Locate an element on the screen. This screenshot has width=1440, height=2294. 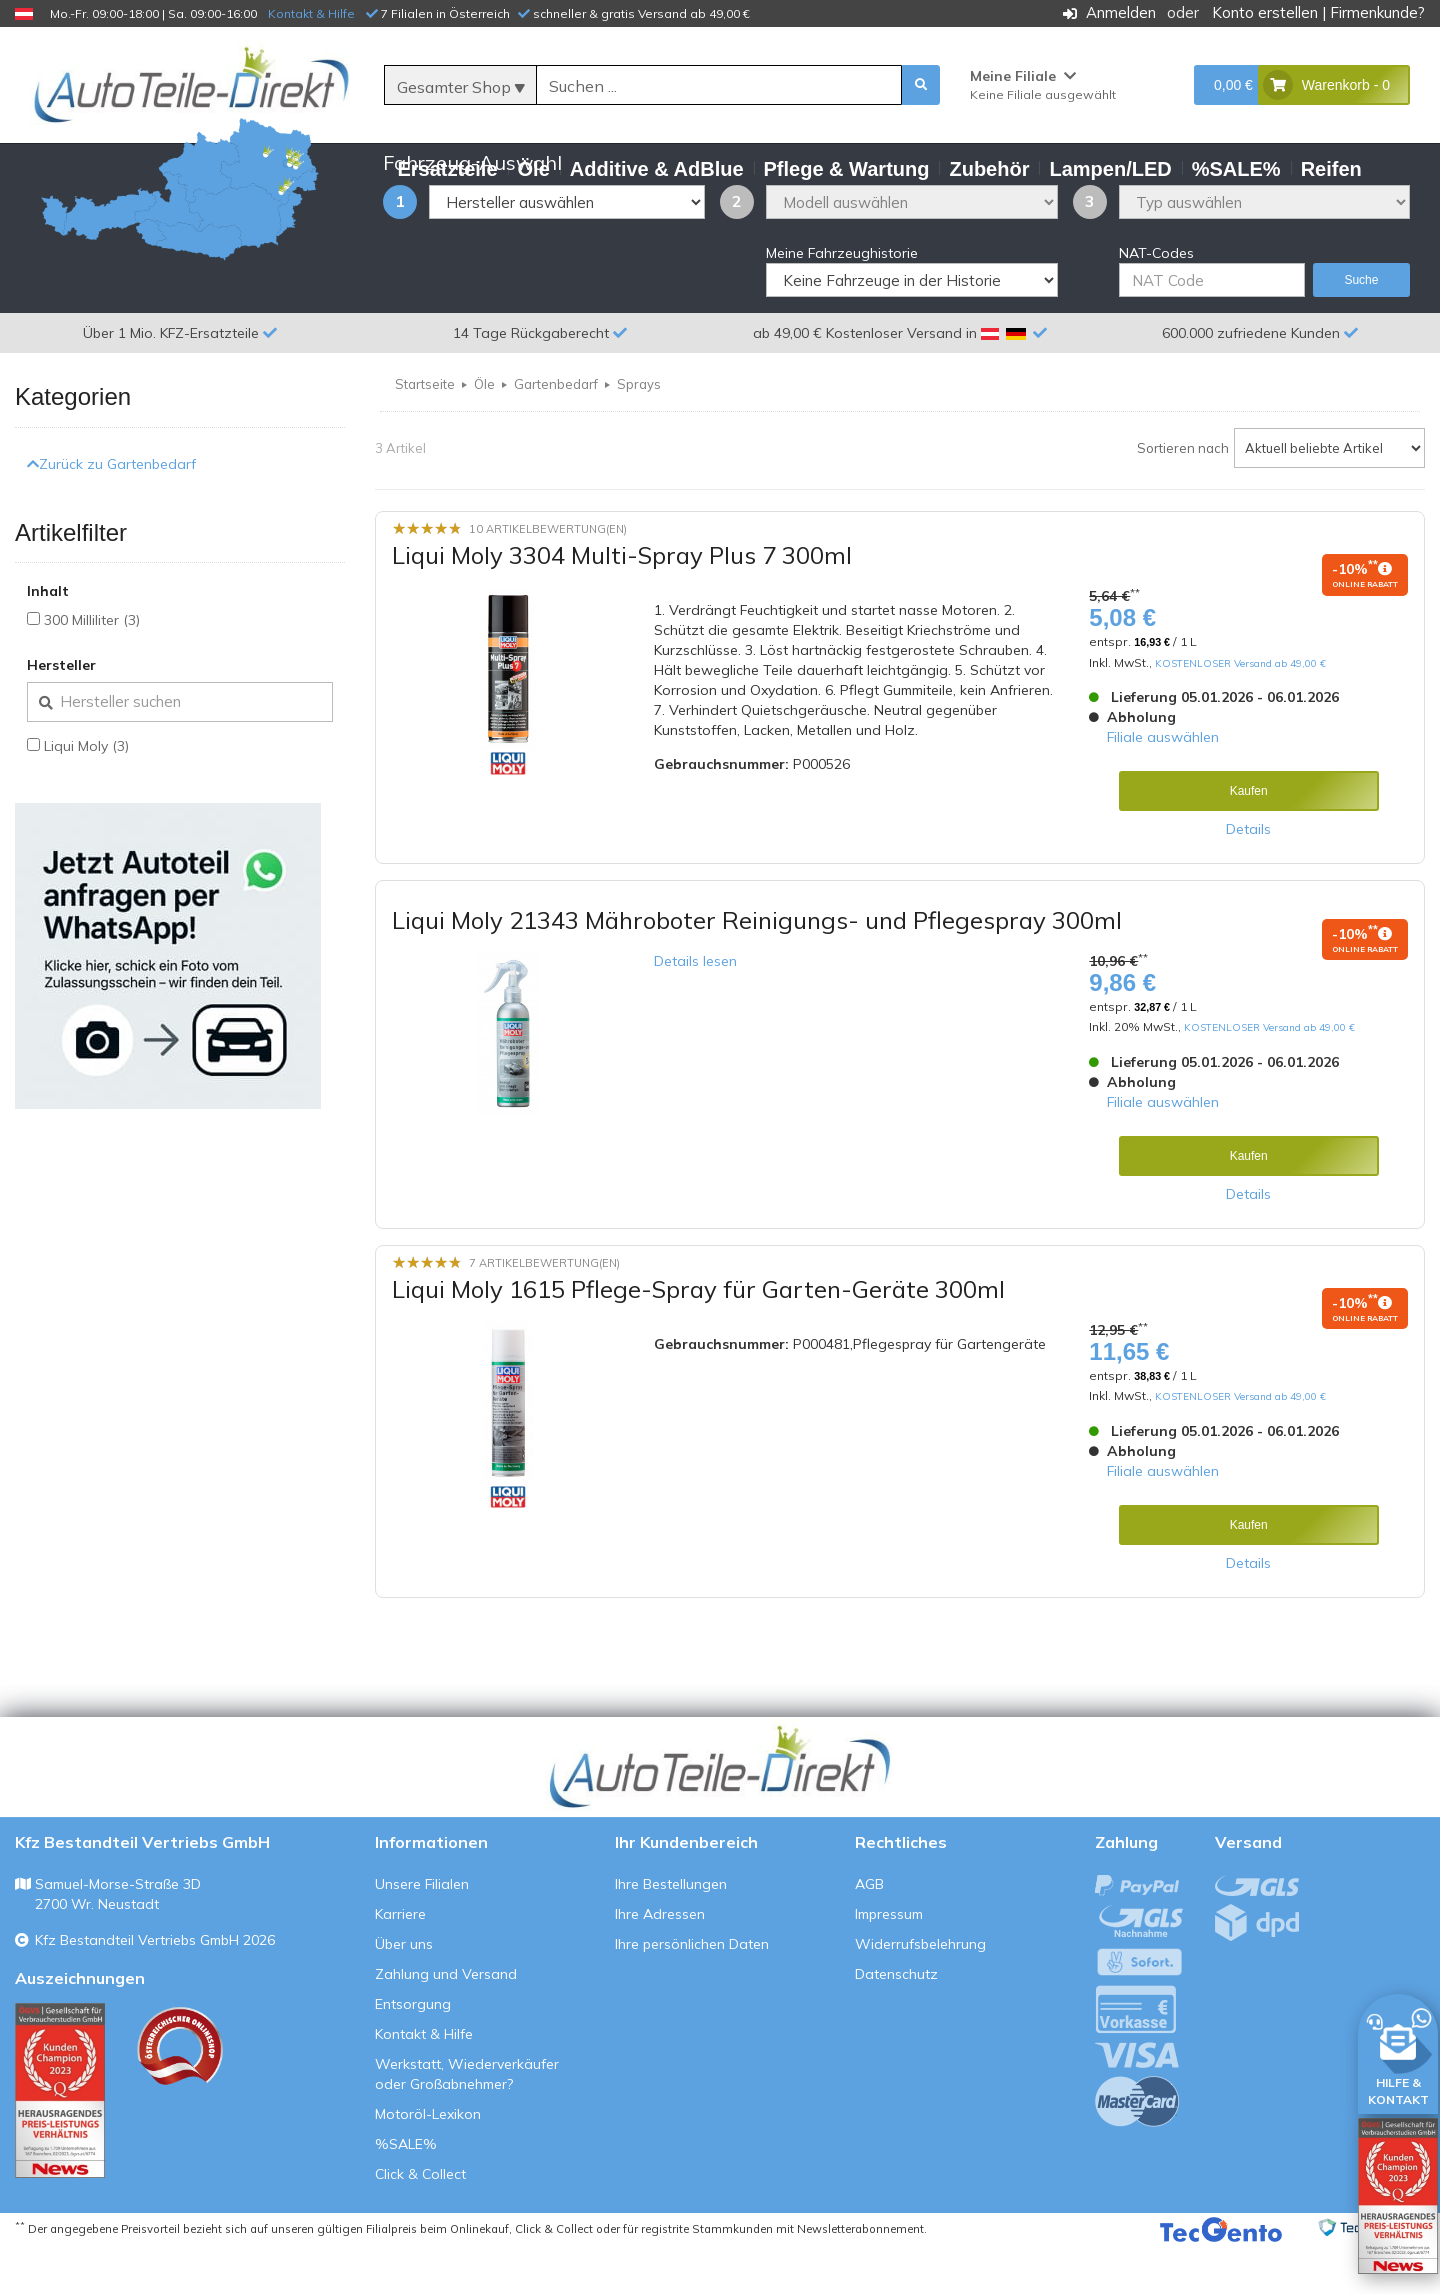
Ihre Bestellungen is located at coordinates (671, 1932).